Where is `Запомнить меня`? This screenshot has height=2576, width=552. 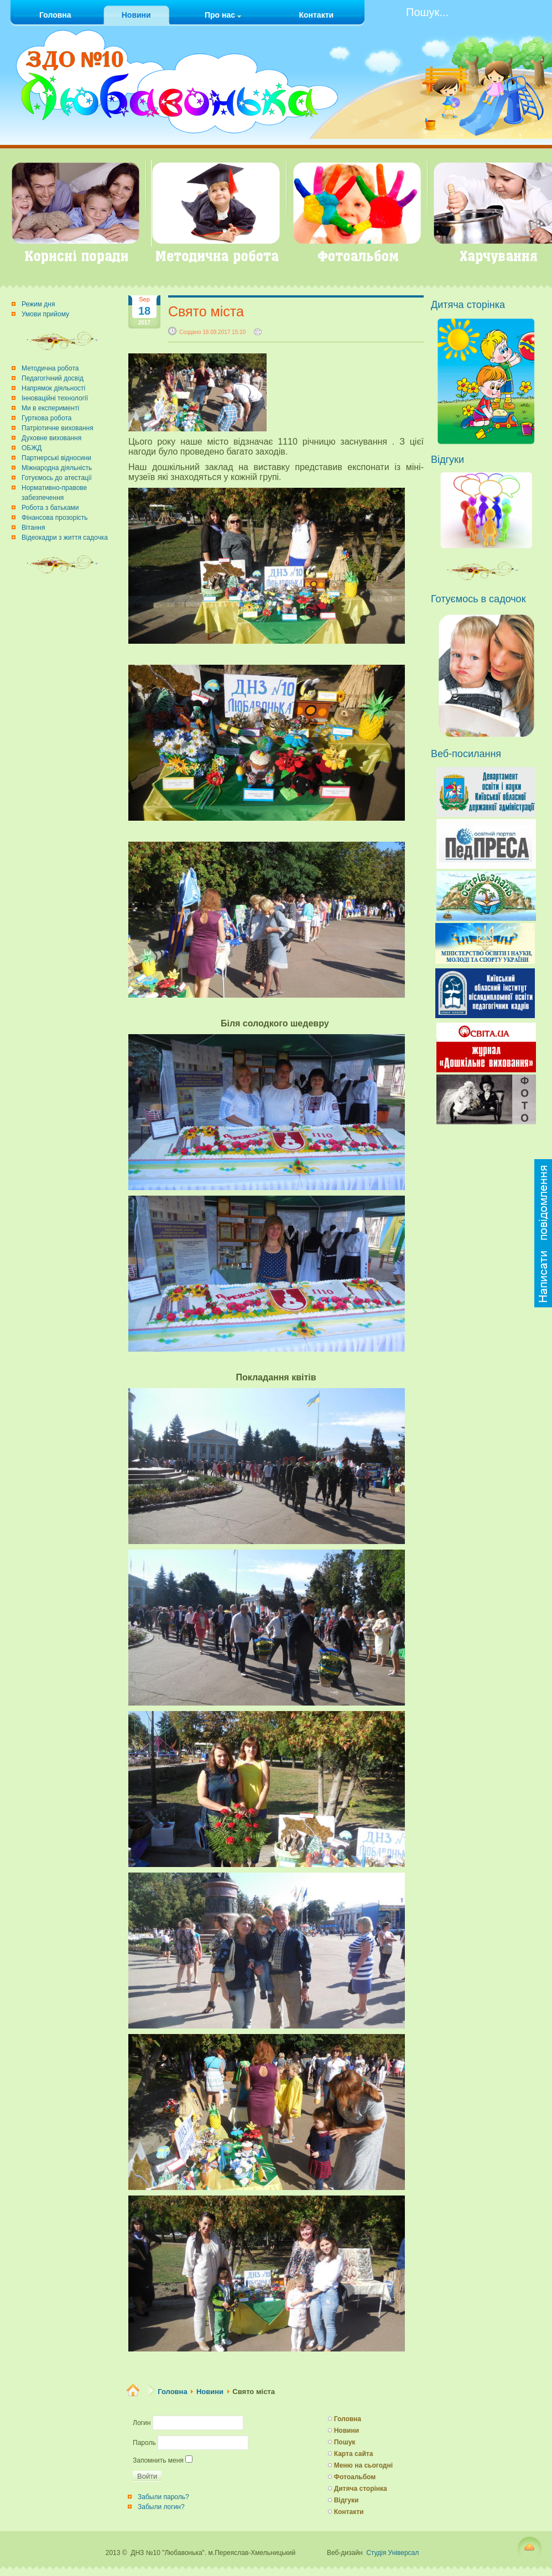 Запомнить меня is located at coordinates (158, 2460).